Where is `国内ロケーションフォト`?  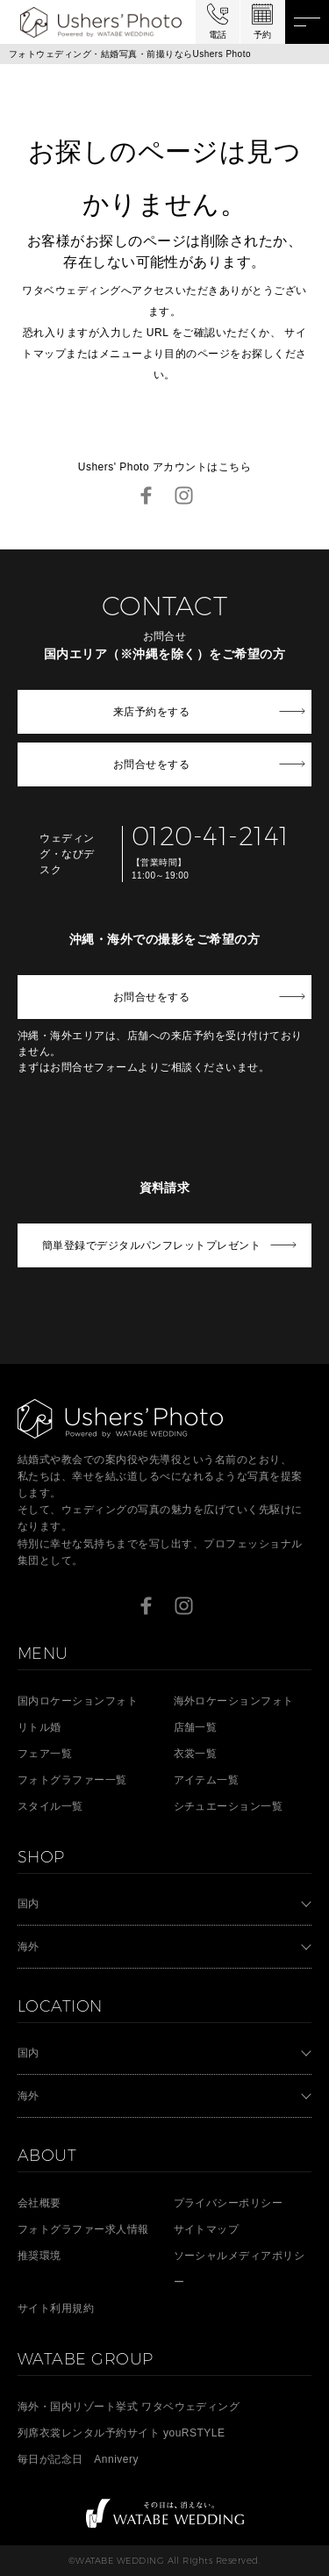
国内ロケーションフォト is located at coordinates (78, 1701).